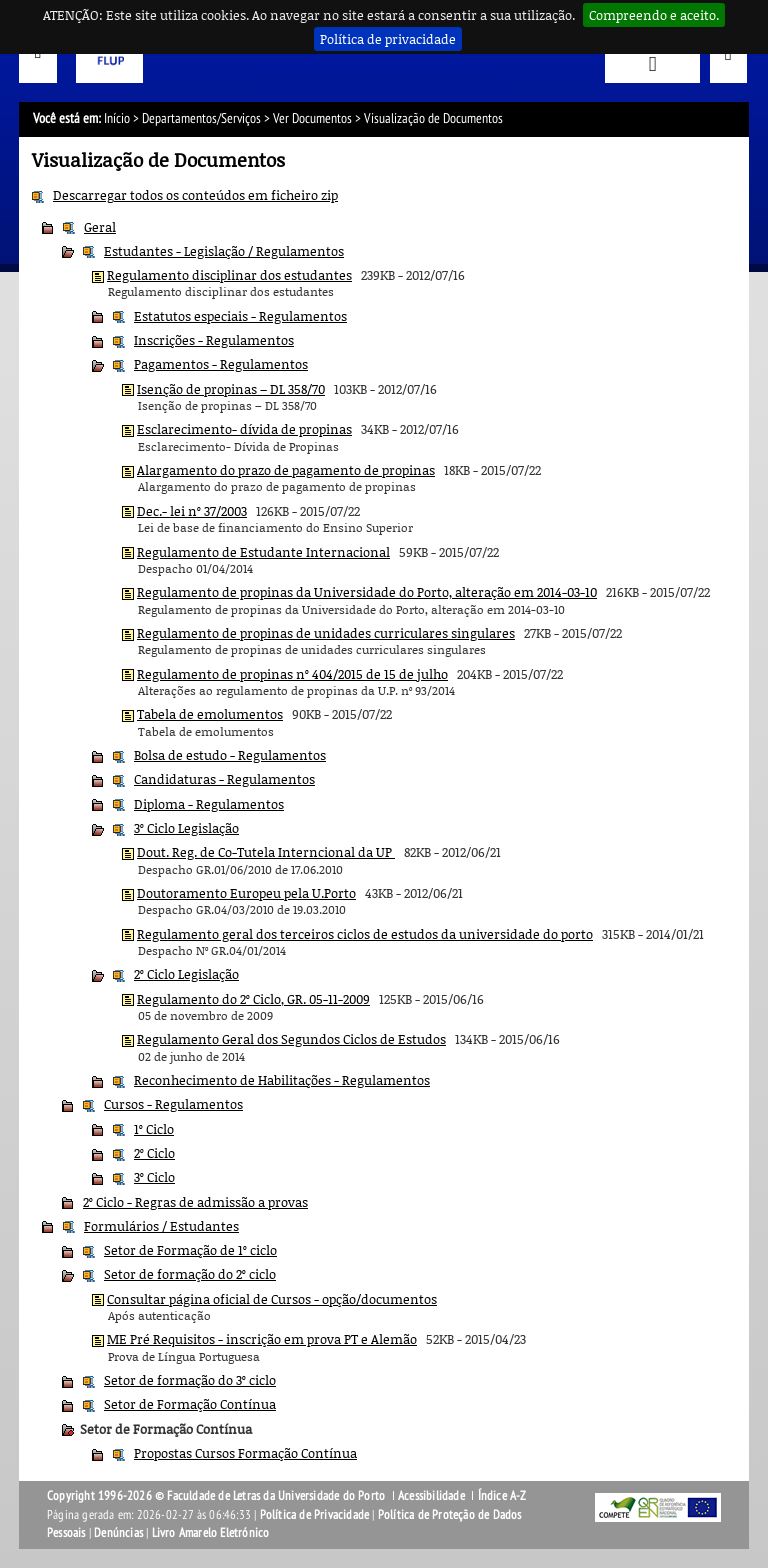 The width and height of the screenshot is (768, 1568). Describe the element at coordinates (190, 1404) in the screenshot. I see `Setor de Formação Contínua` at that location.